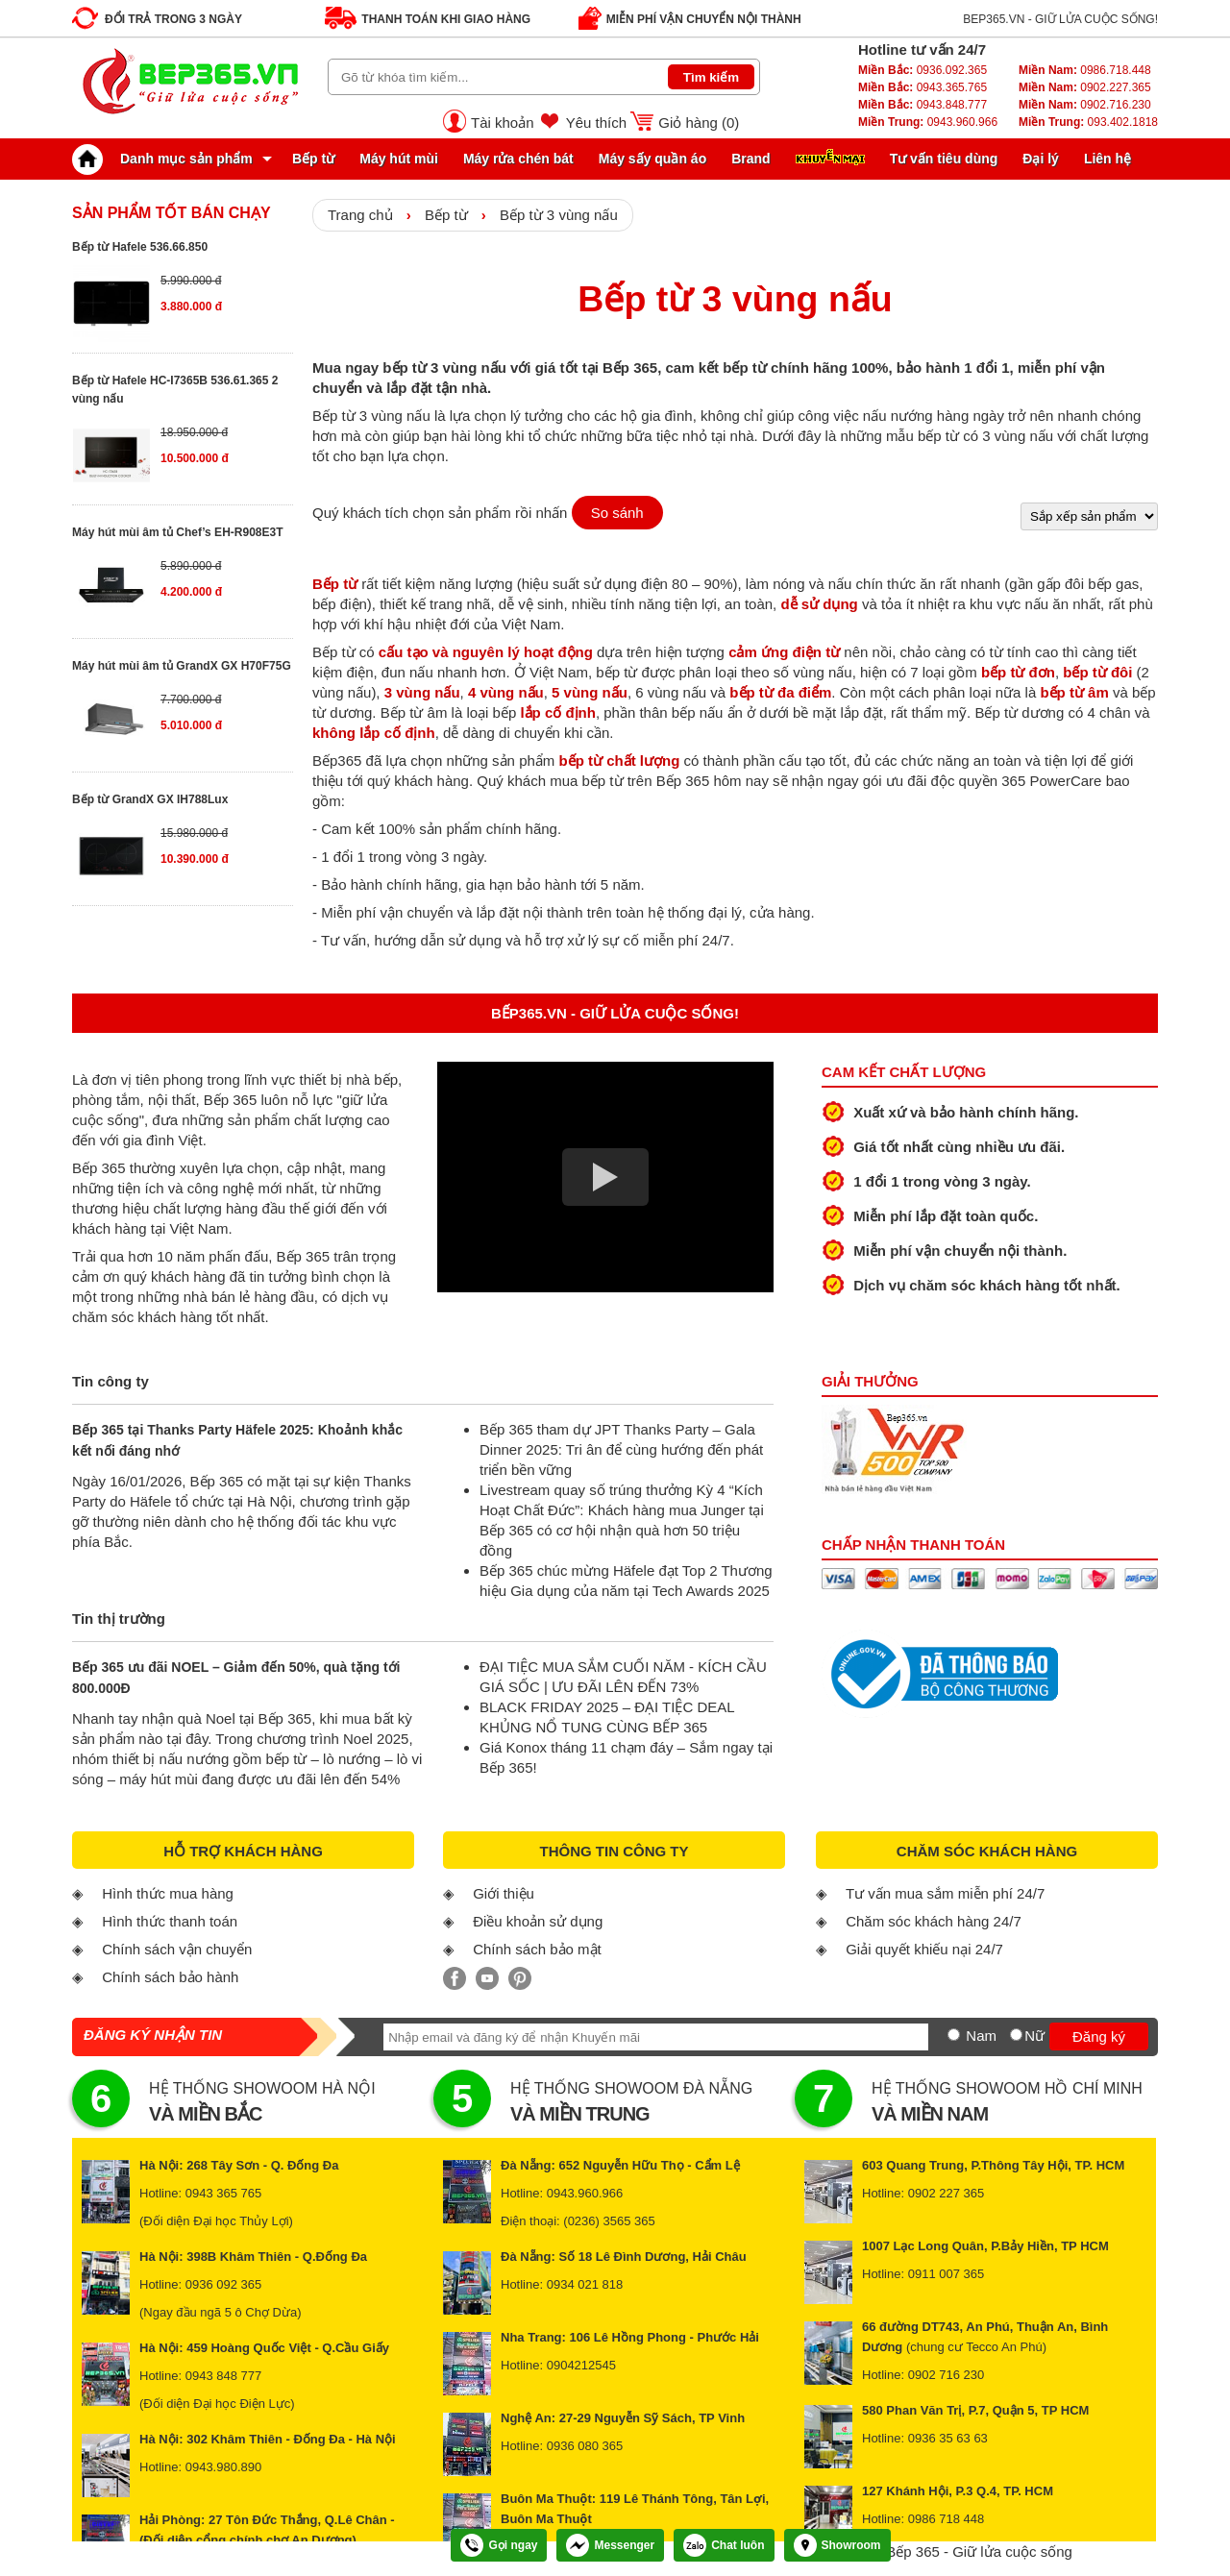 The image size is (1230, 2576). What do you see at coordinates (618, 760) in the screenshot?
I see `bếp từ chất lượng` at bounding box center [618, 760].